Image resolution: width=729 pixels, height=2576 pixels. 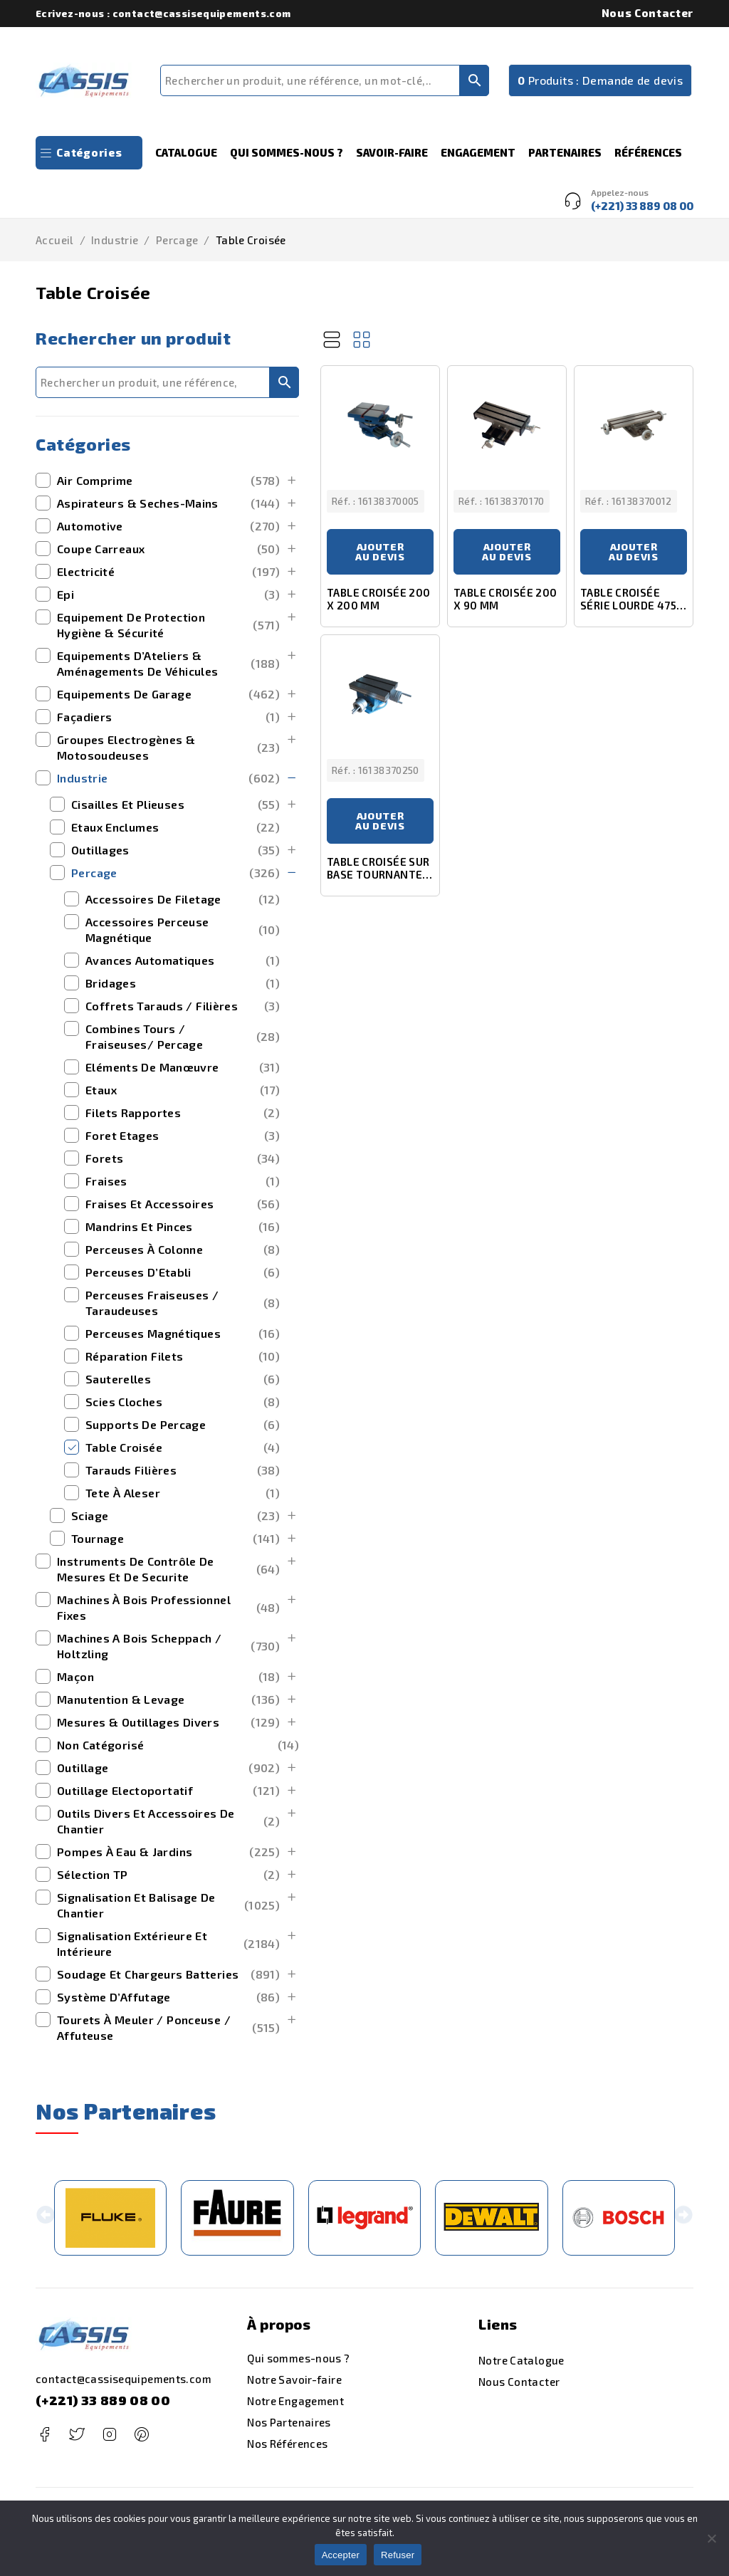 What do you see at coordinates (168, 572) in the screenshot?
I see `Electricité` at bounding box center [168, 572].